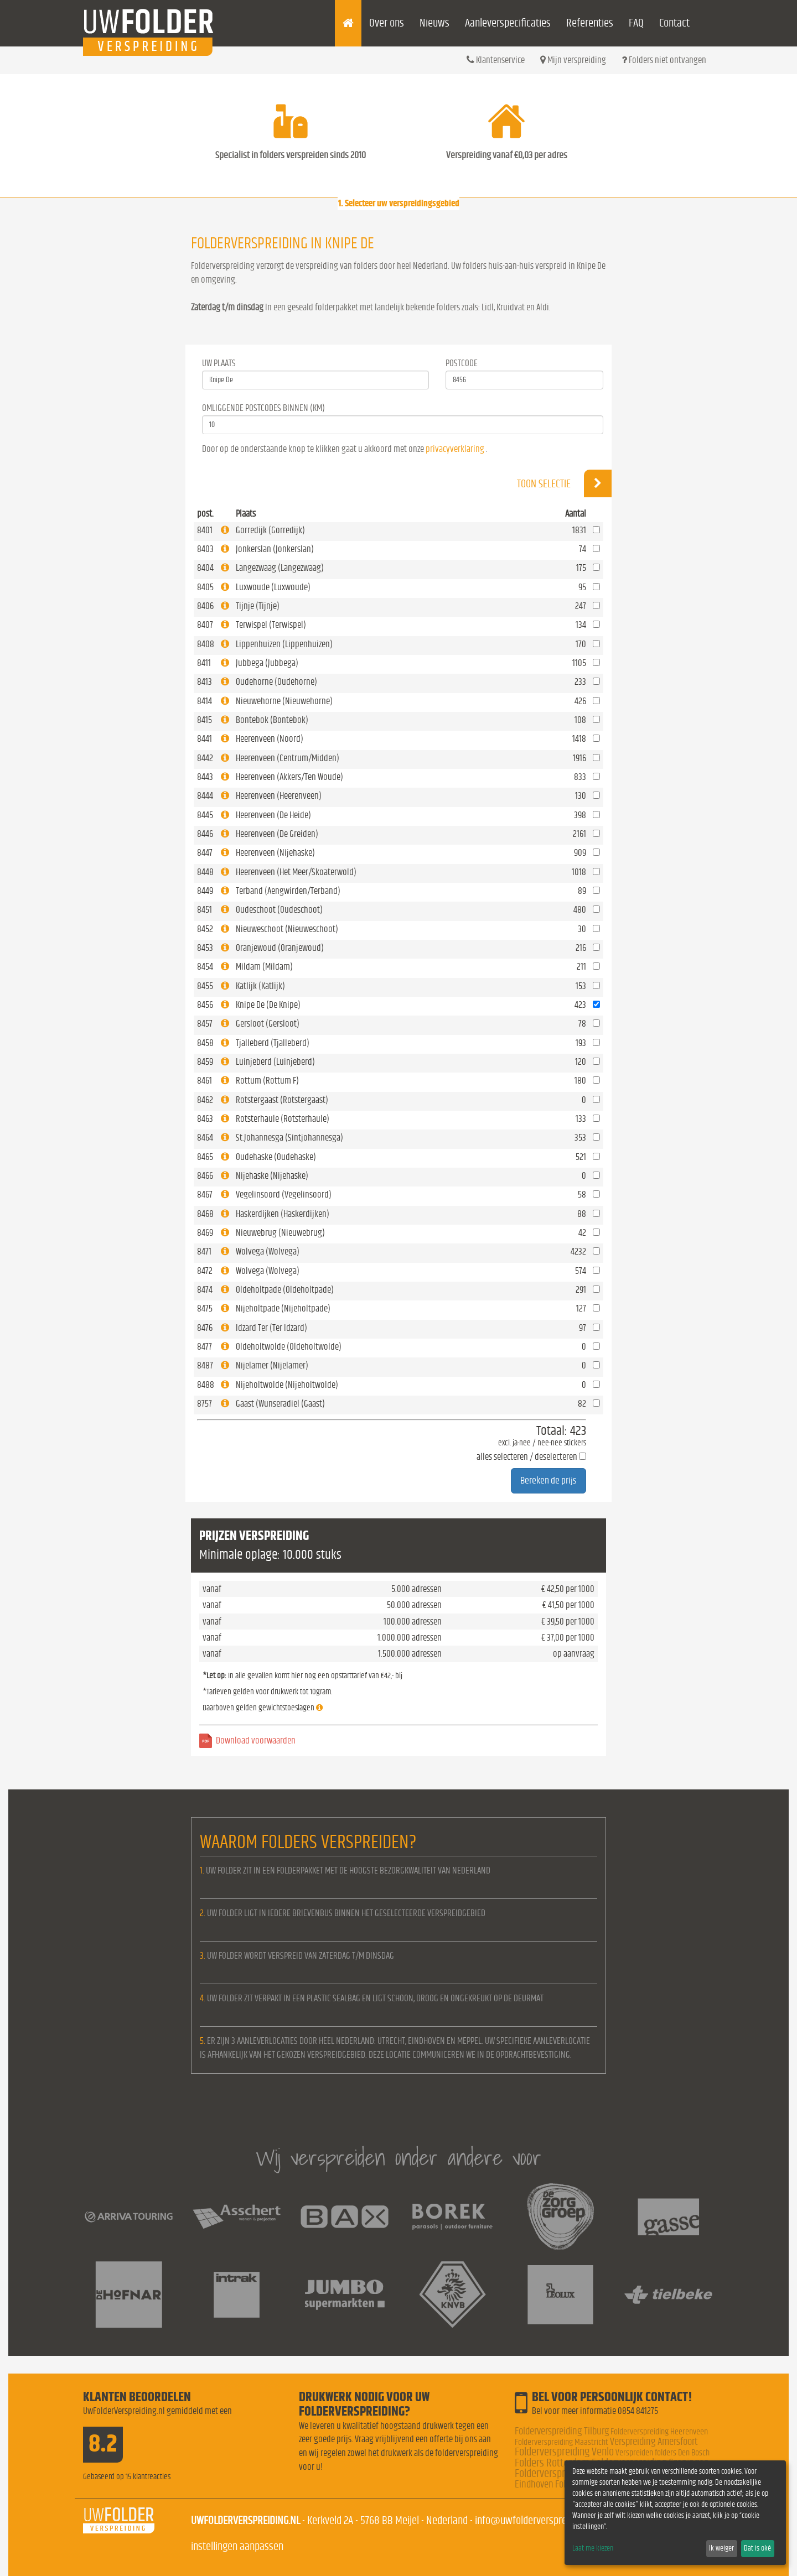 This screenshot has height=2576, width=797. Describe the element at coordinates (256, 1740) in the screenshot. I see `Download voorwaarden` at that location.